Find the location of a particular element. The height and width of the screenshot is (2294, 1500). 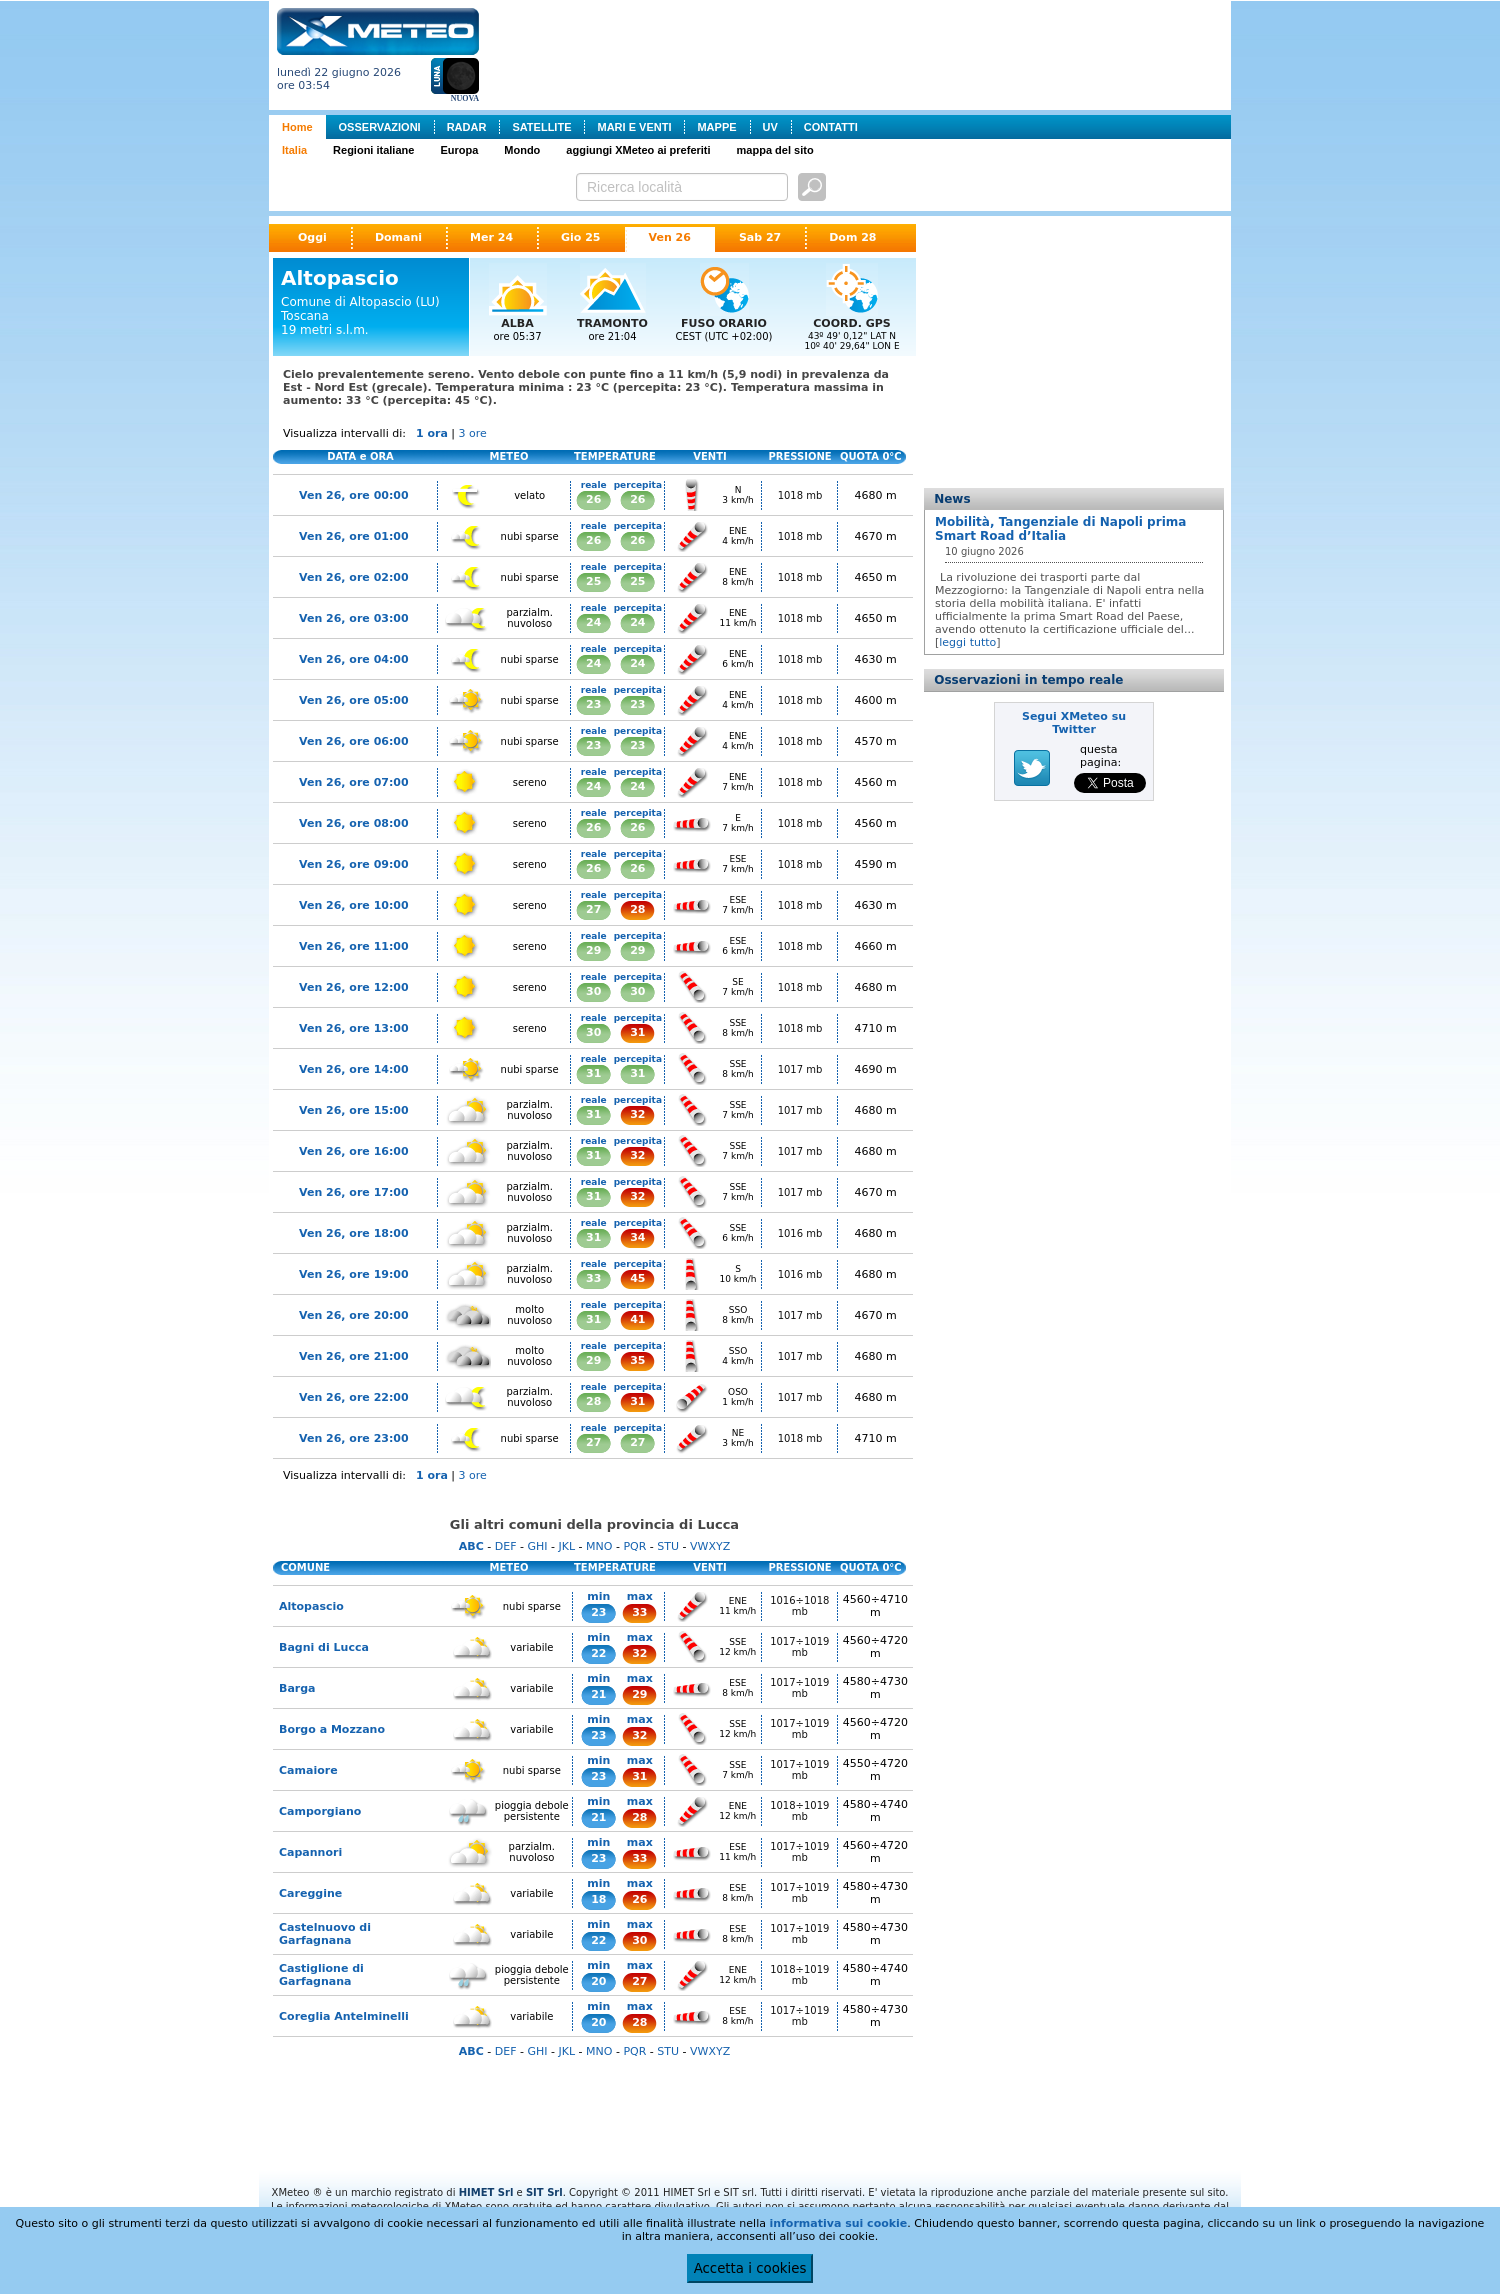

Camaiore is located at coordinates (308, 1770).